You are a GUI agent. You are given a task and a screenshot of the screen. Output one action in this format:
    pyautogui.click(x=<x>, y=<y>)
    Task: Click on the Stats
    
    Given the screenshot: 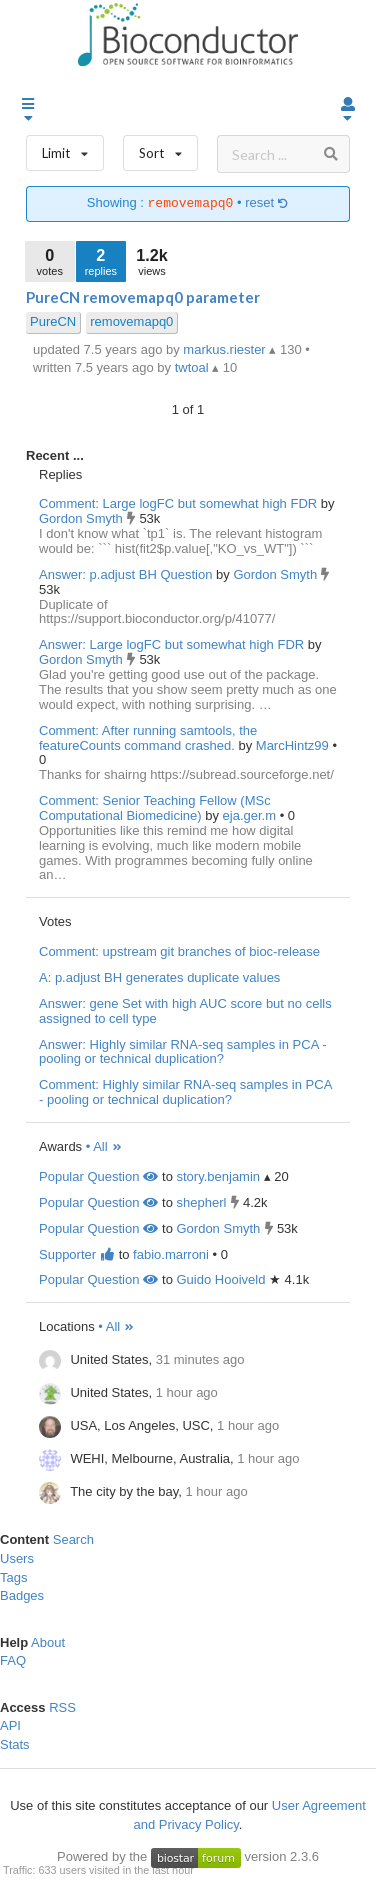 What is the action you would take?
    pyautogui.click(x=15, y=1744)
    